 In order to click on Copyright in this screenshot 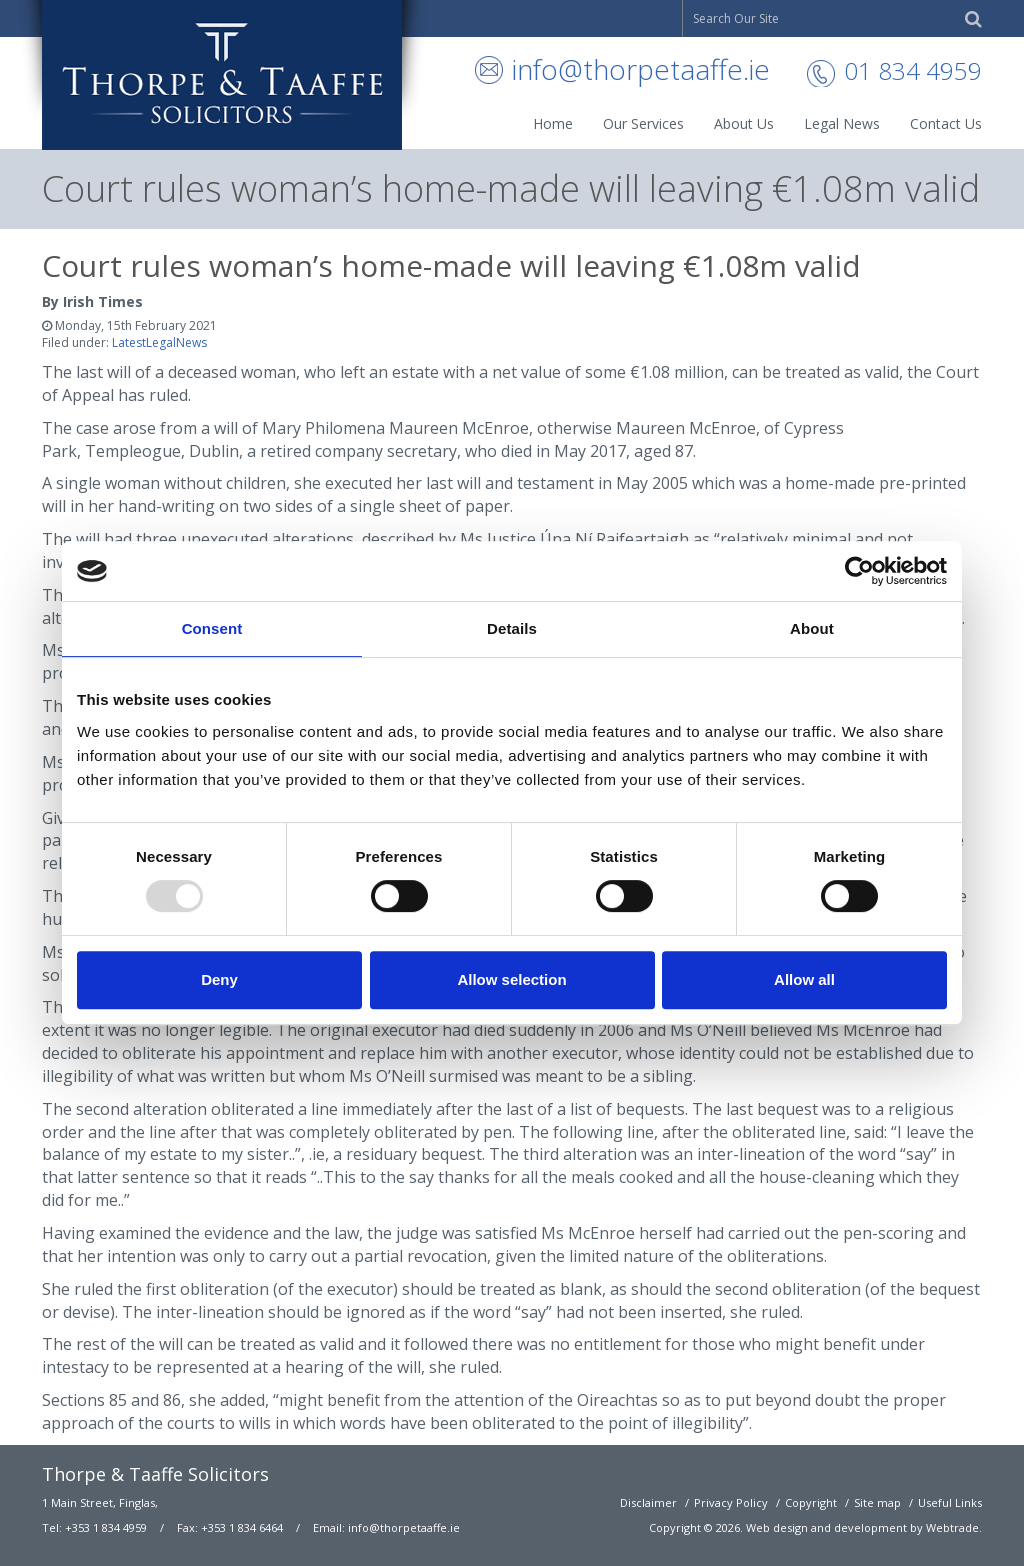, I will do `click(811, 1502)`.